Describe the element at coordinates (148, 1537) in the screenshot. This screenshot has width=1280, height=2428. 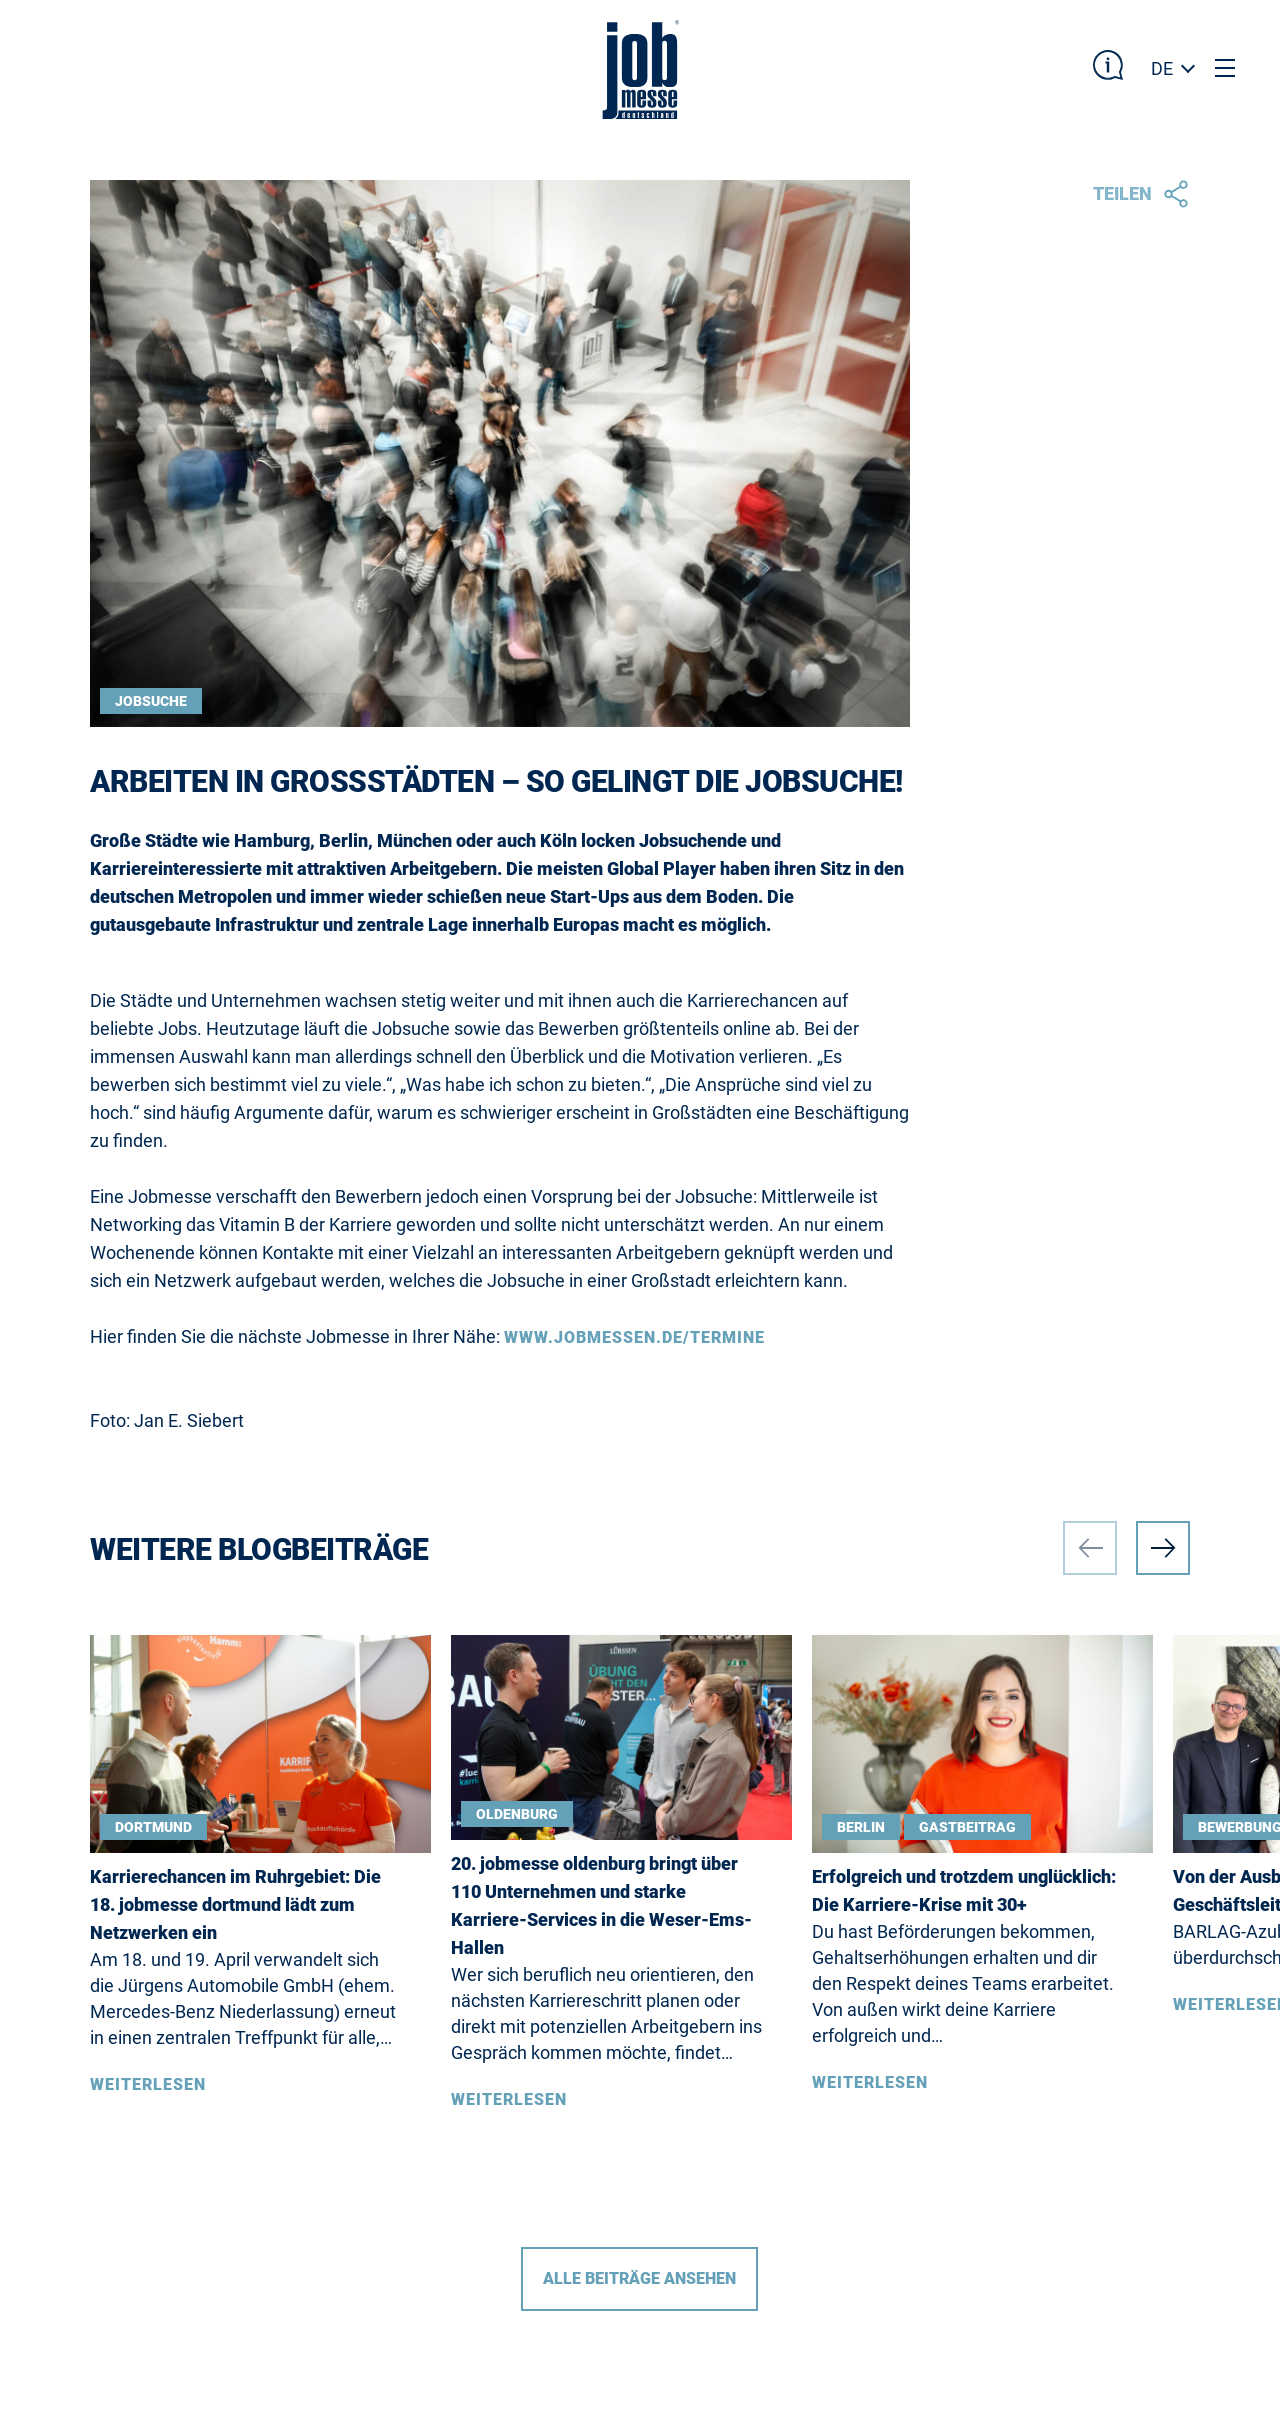
I see `Weiterlesen` at that location.